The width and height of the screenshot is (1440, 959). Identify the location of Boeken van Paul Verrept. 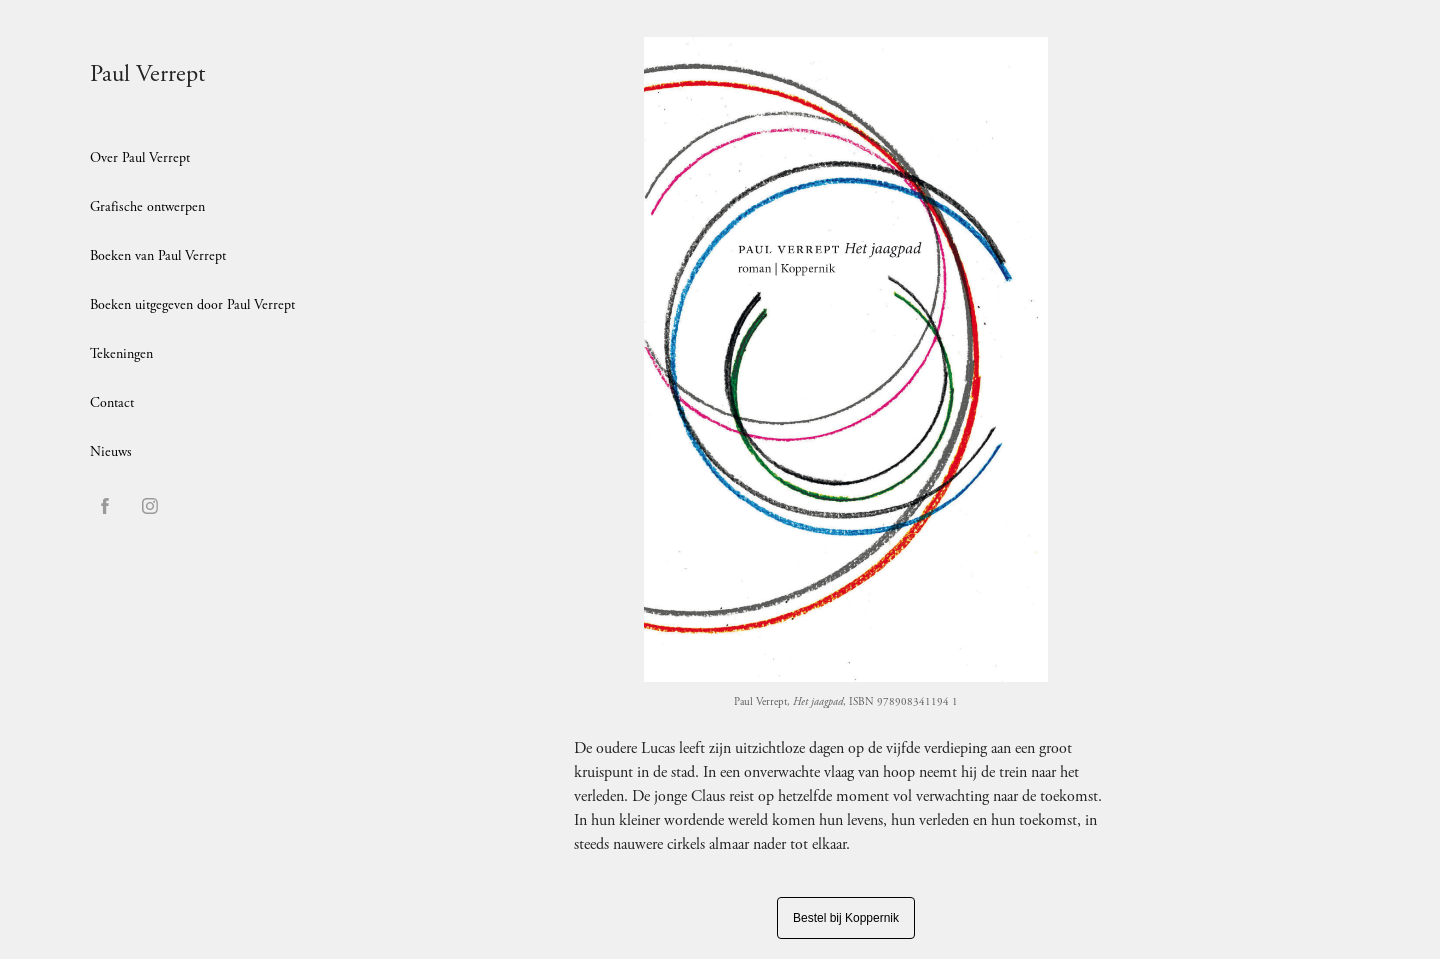
(158, 256).